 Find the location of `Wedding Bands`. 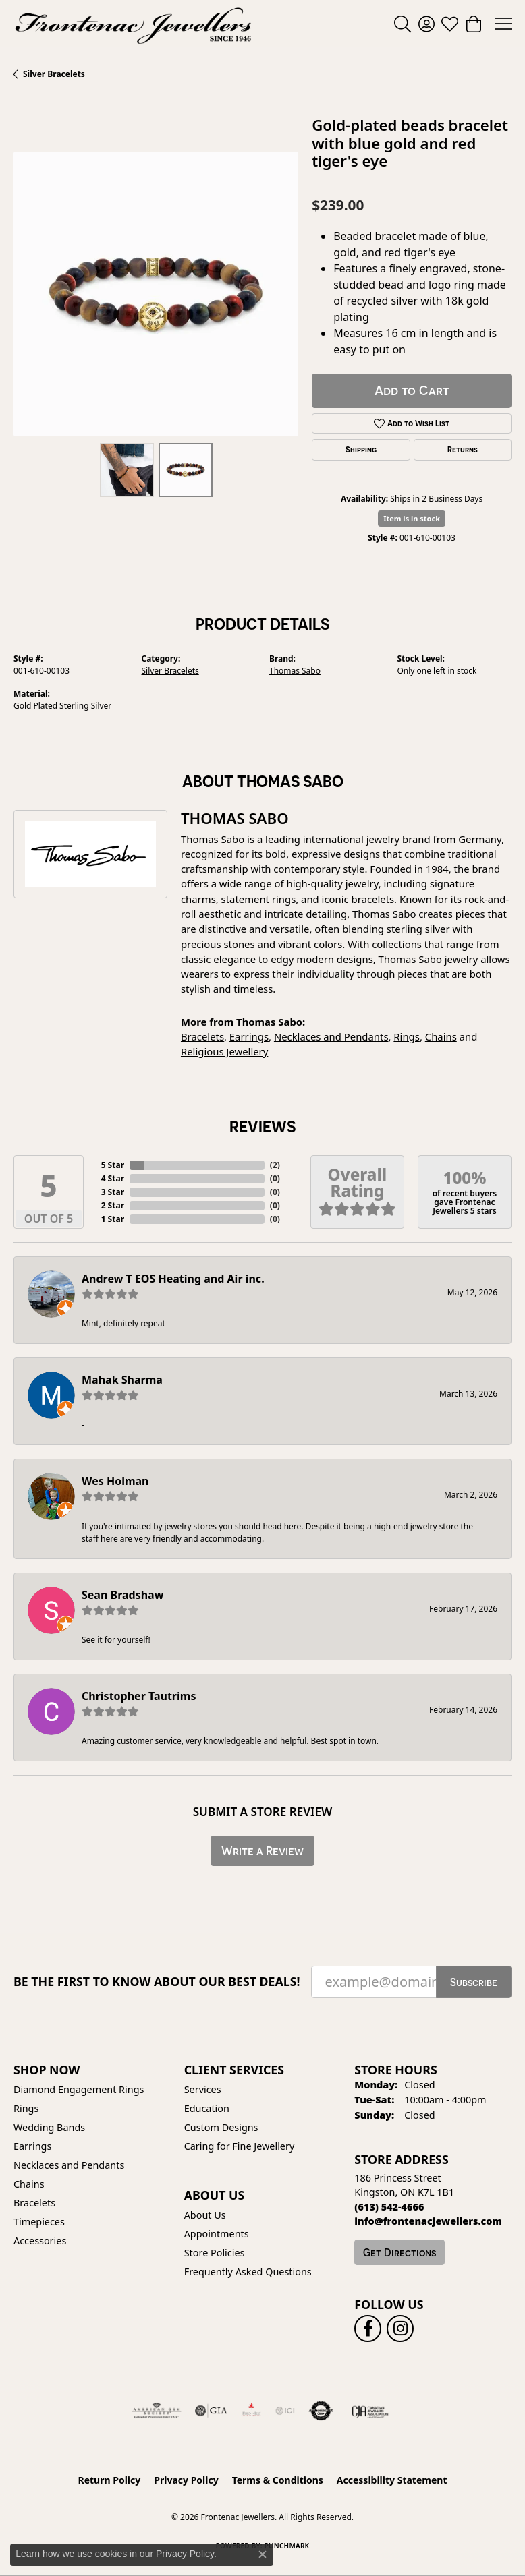

Wedding Bands is located at coordinates (49, 2127).